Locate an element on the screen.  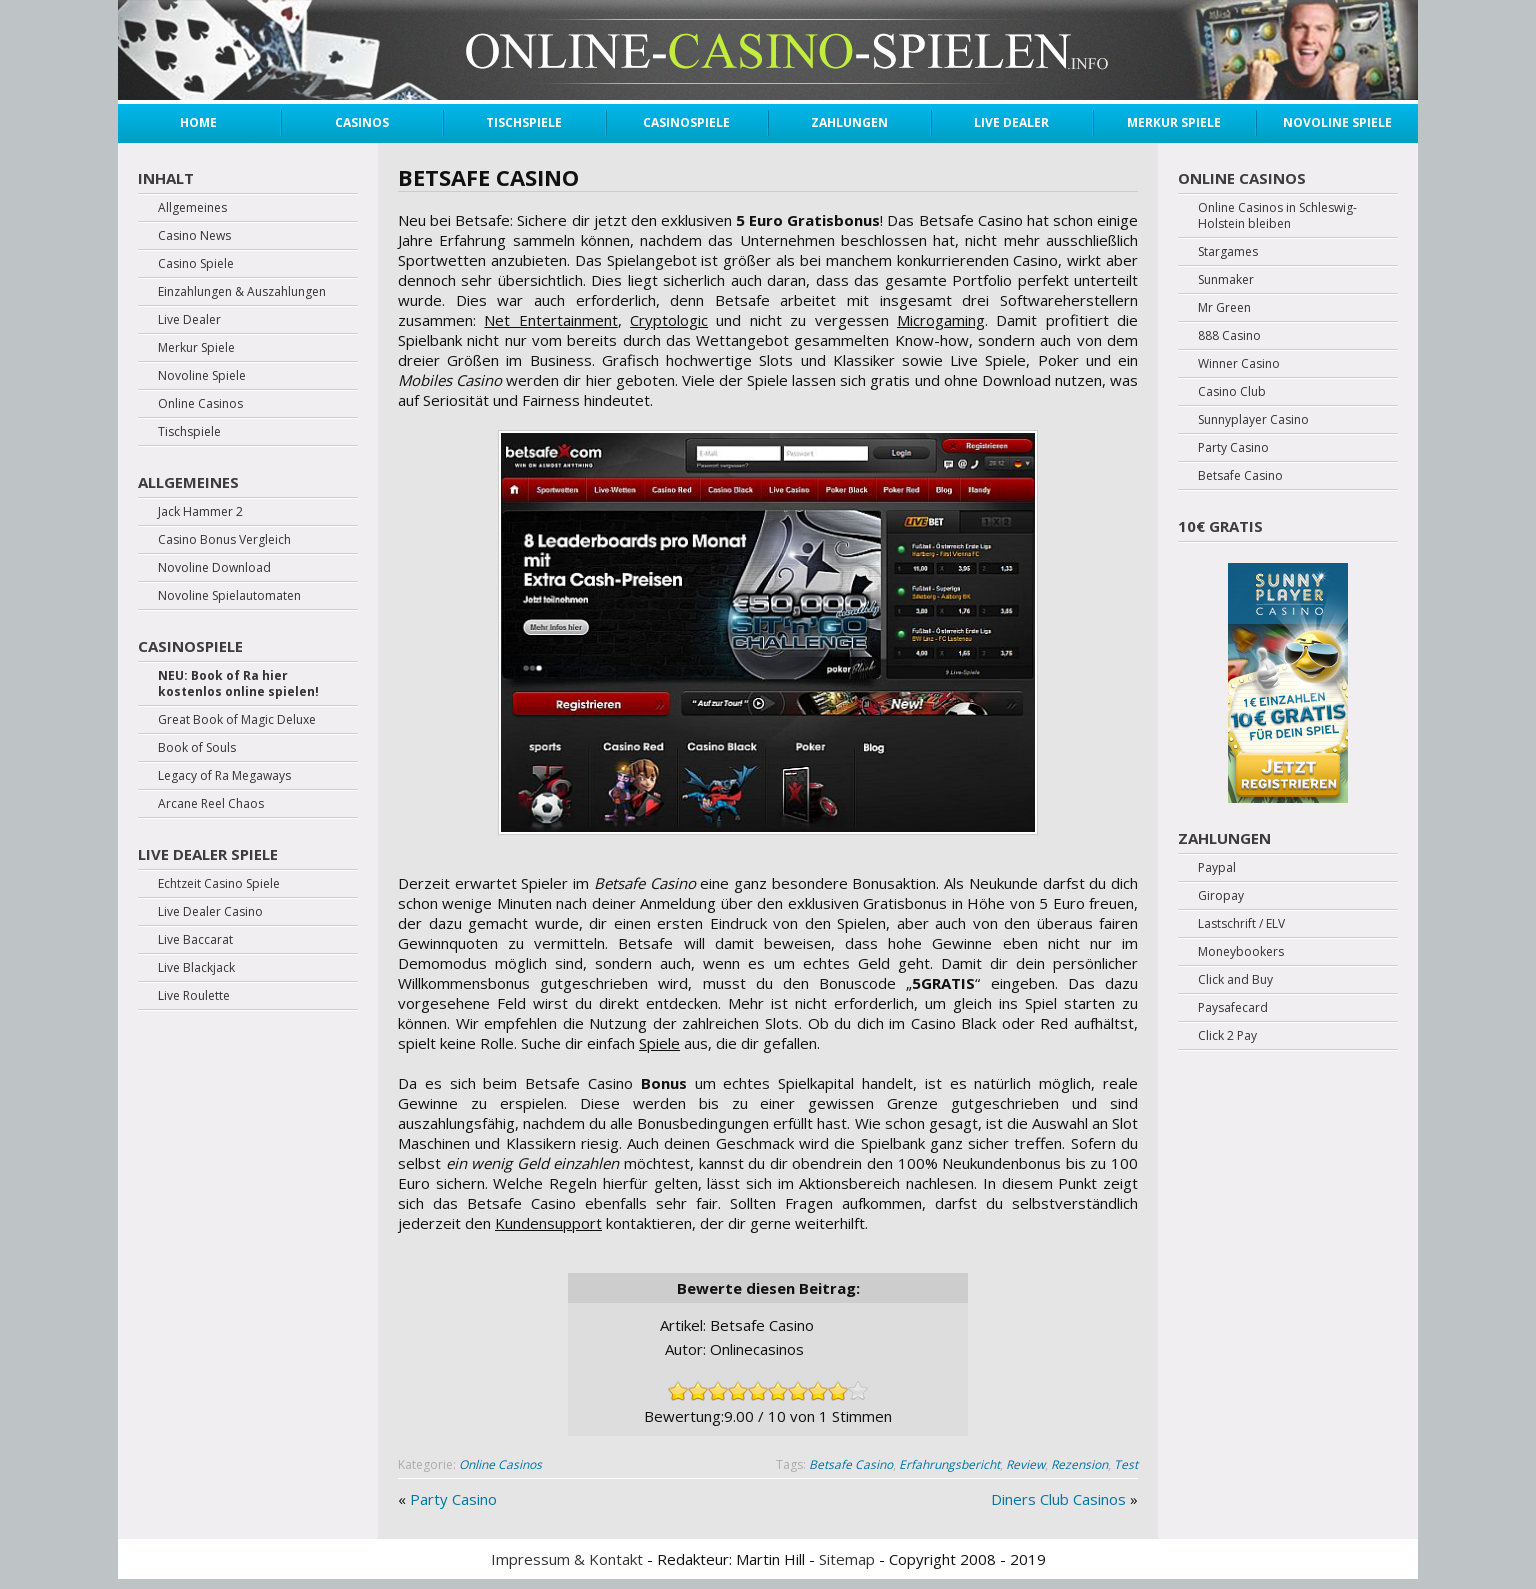
Online Casinos is located at coordinates (500, 1464).